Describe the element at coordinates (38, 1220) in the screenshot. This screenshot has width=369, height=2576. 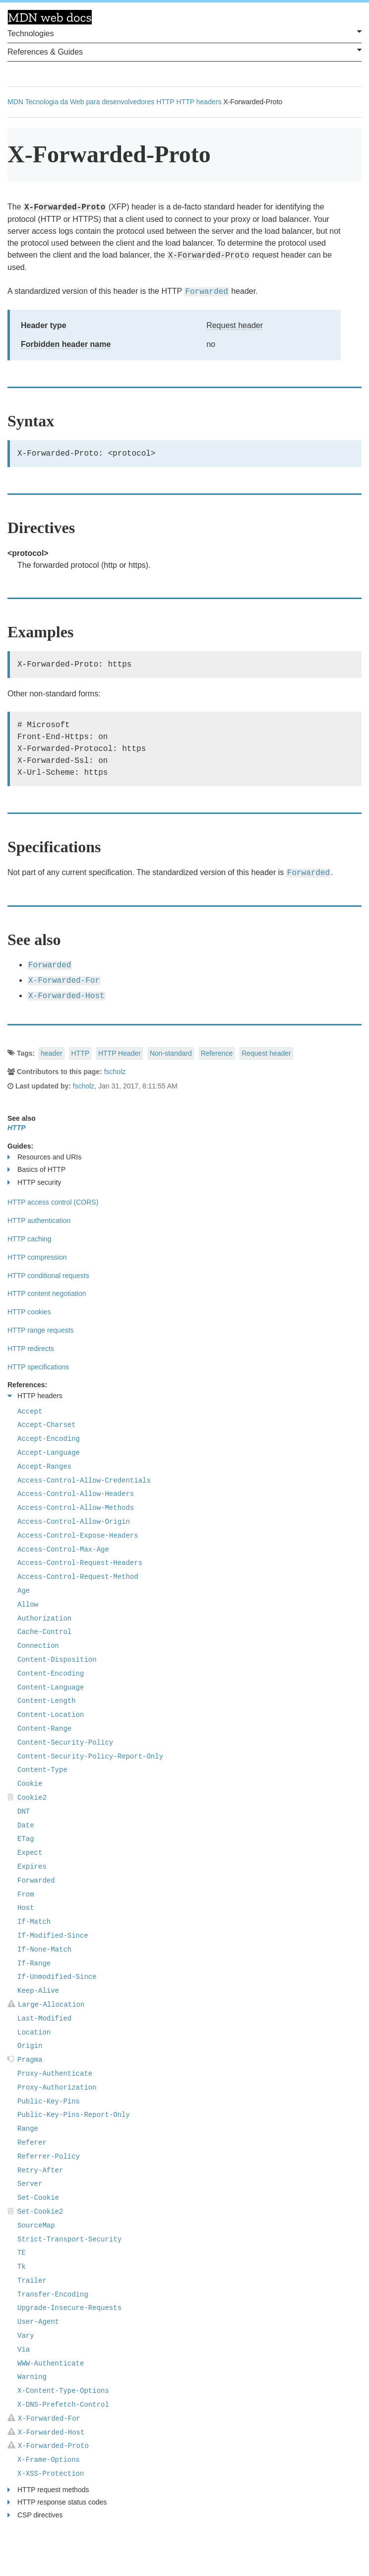
I see `HTTP authentication` at that location.